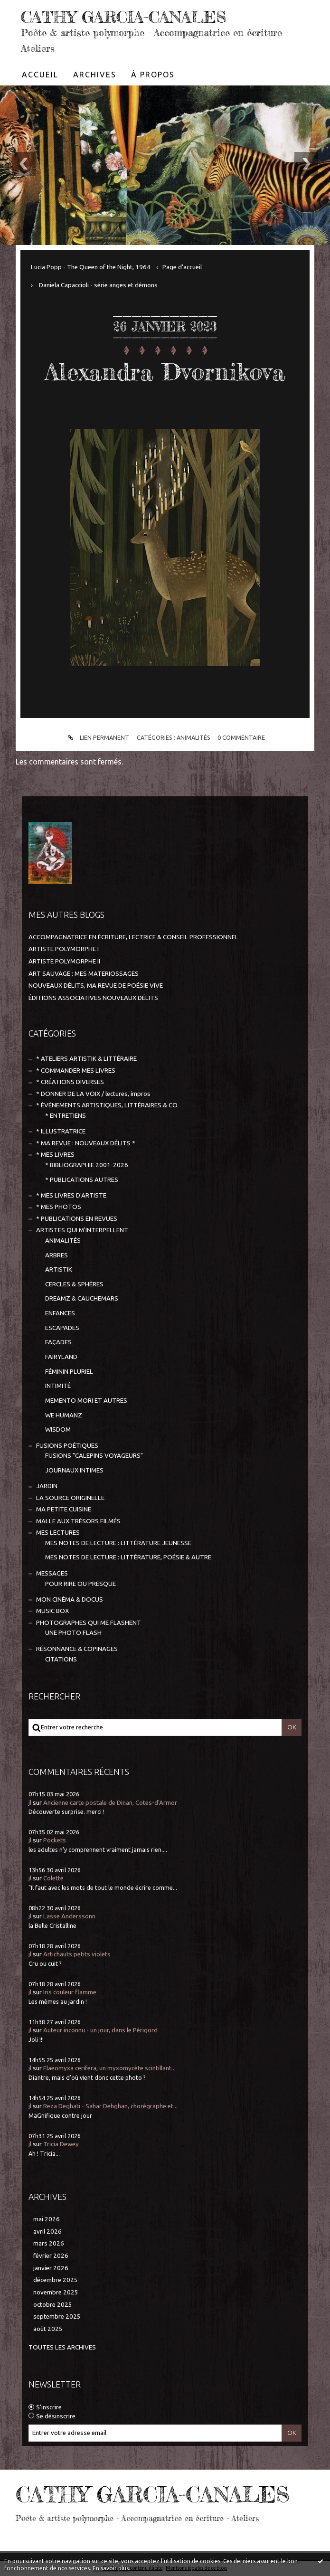 This screenshot has height=2576, width=330. What do you see at coordinates (73, 1632) in the screenshot?
I see `UNE PHOTO FLASH` at bounding box center [73, 1632].